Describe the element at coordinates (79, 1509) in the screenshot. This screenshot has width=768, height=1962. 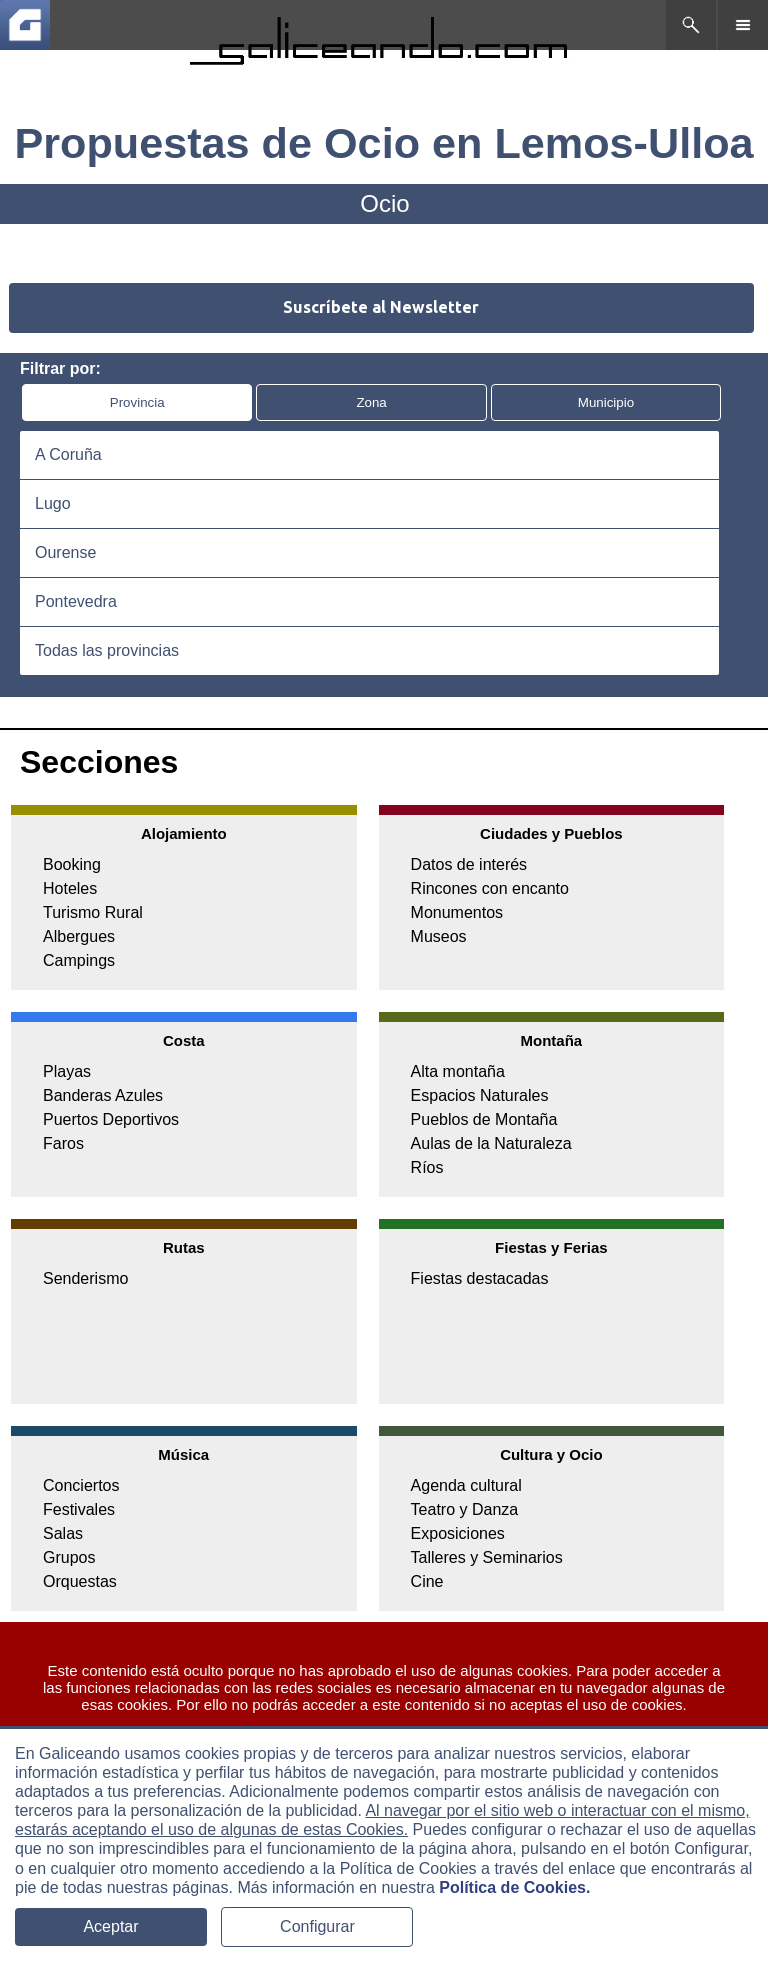
I see `Festivales` at that location.